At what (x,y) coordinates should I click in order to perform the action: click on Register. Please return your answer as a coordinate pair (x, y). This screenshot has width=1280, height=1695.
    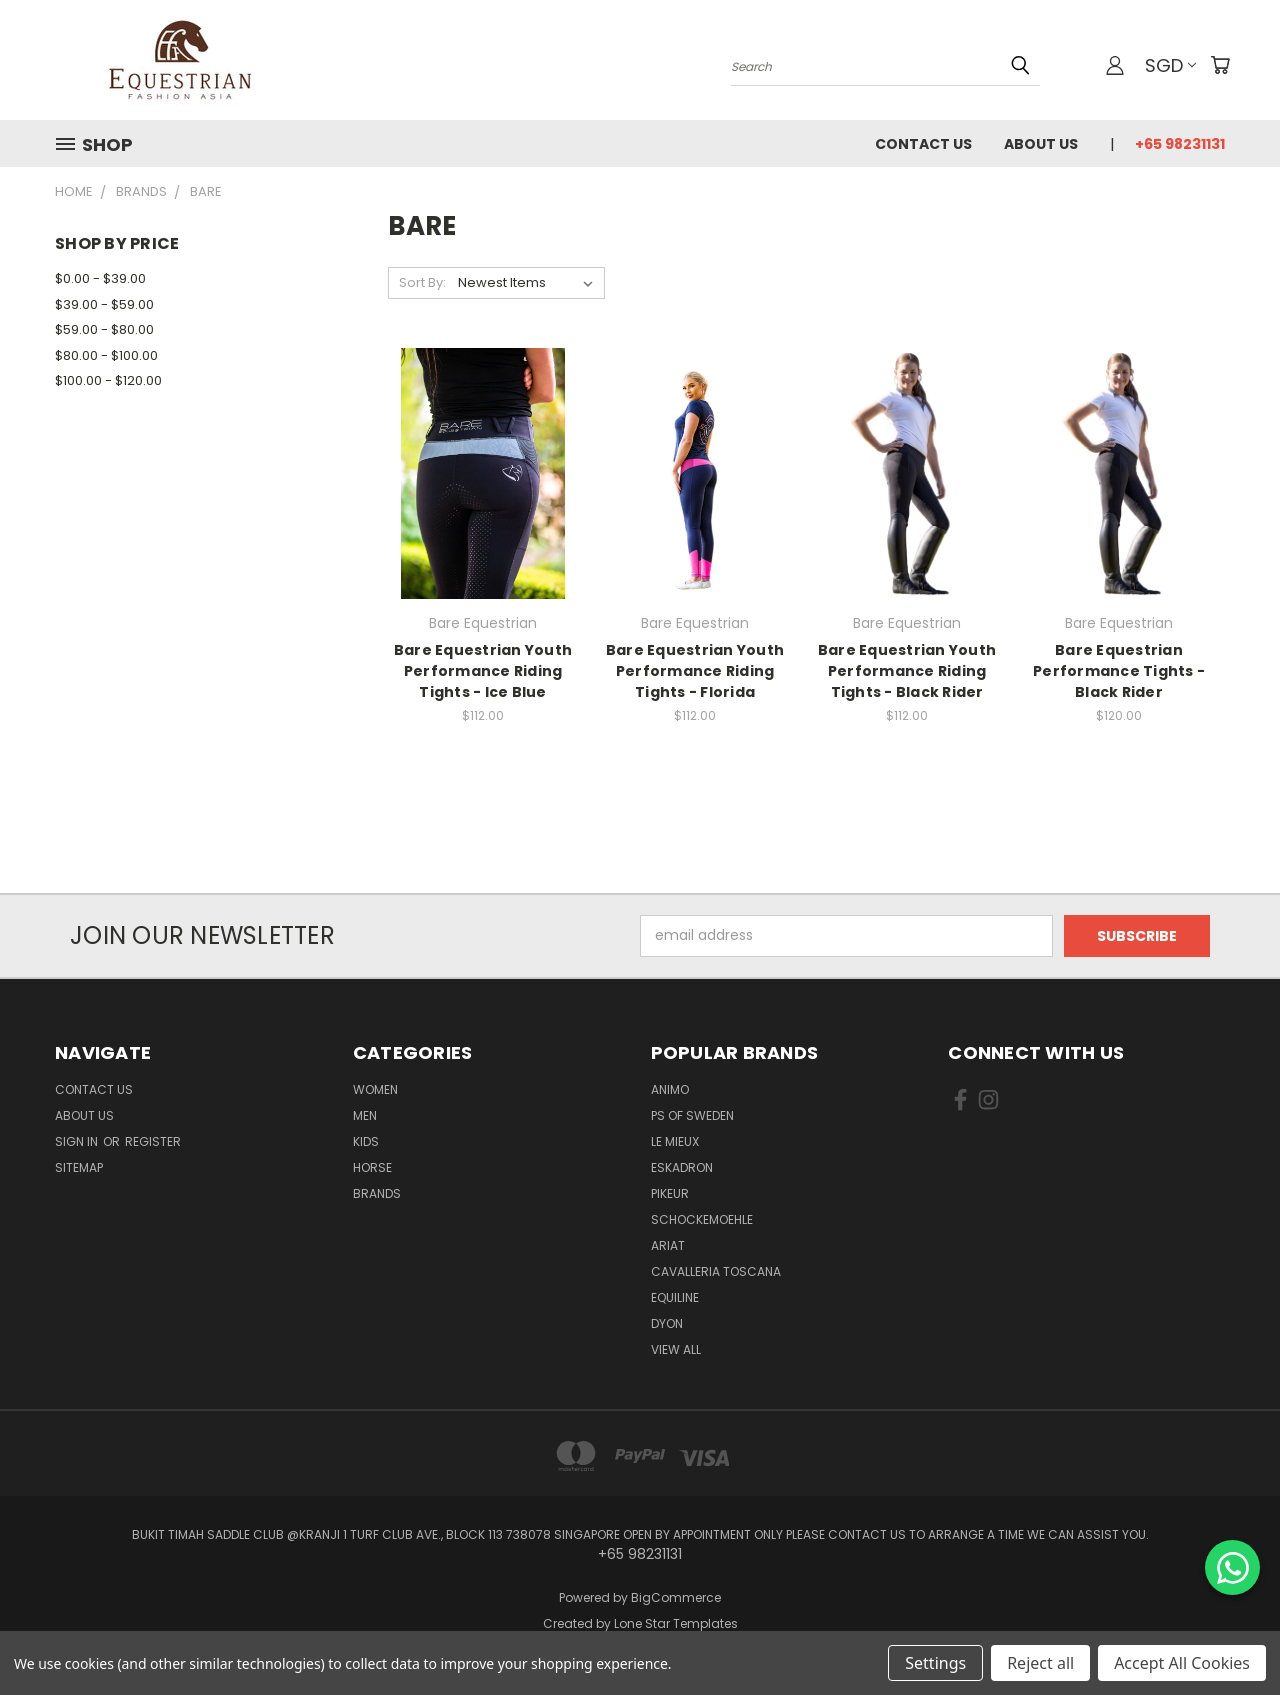
    Looking at the image, I should click on (153, 1141).